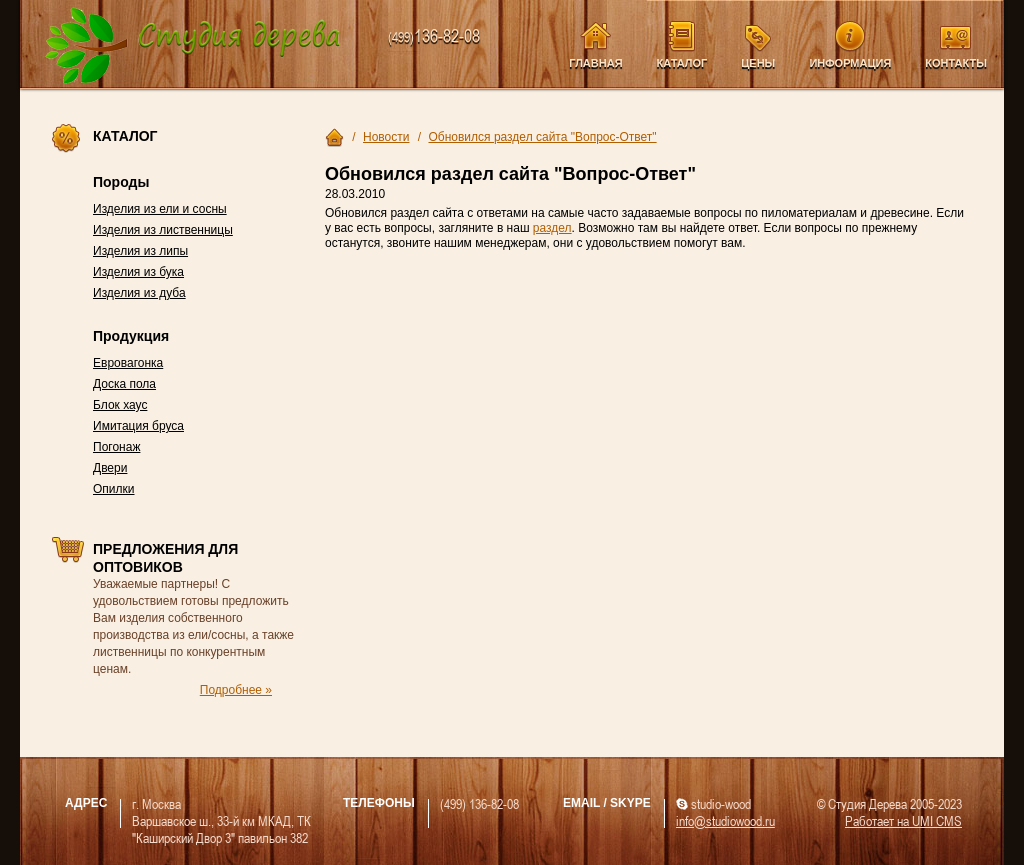 This screenshot has height=865, width=1024. I want to click on Опилки, so click(114, 489).